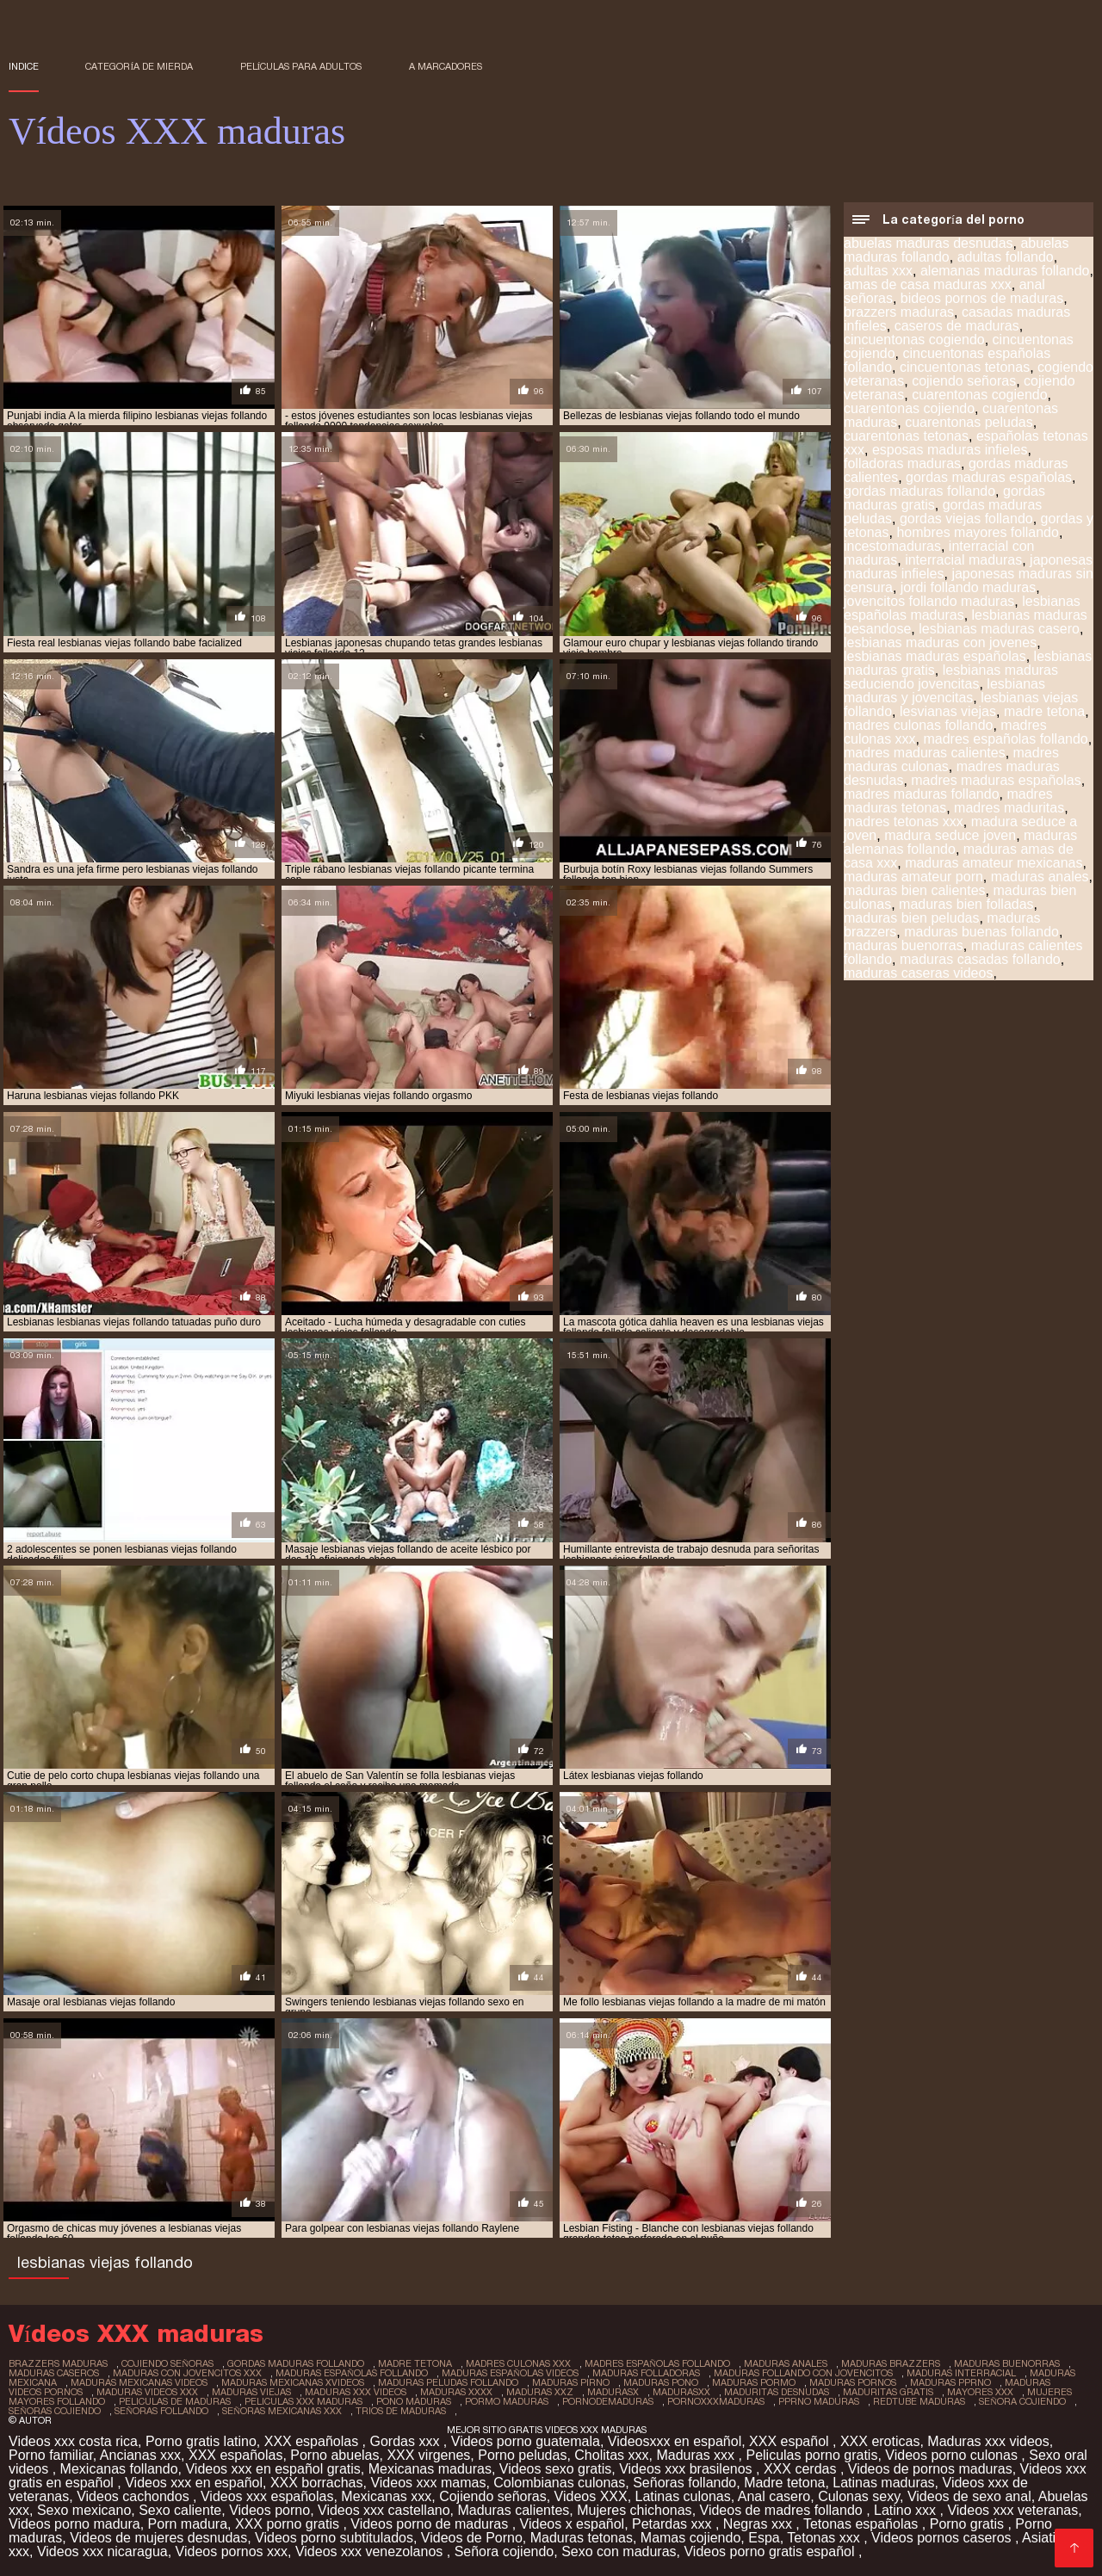  Describe the element at coordinates (763, 2537) in the screenshot. I see `Espa` at that location.